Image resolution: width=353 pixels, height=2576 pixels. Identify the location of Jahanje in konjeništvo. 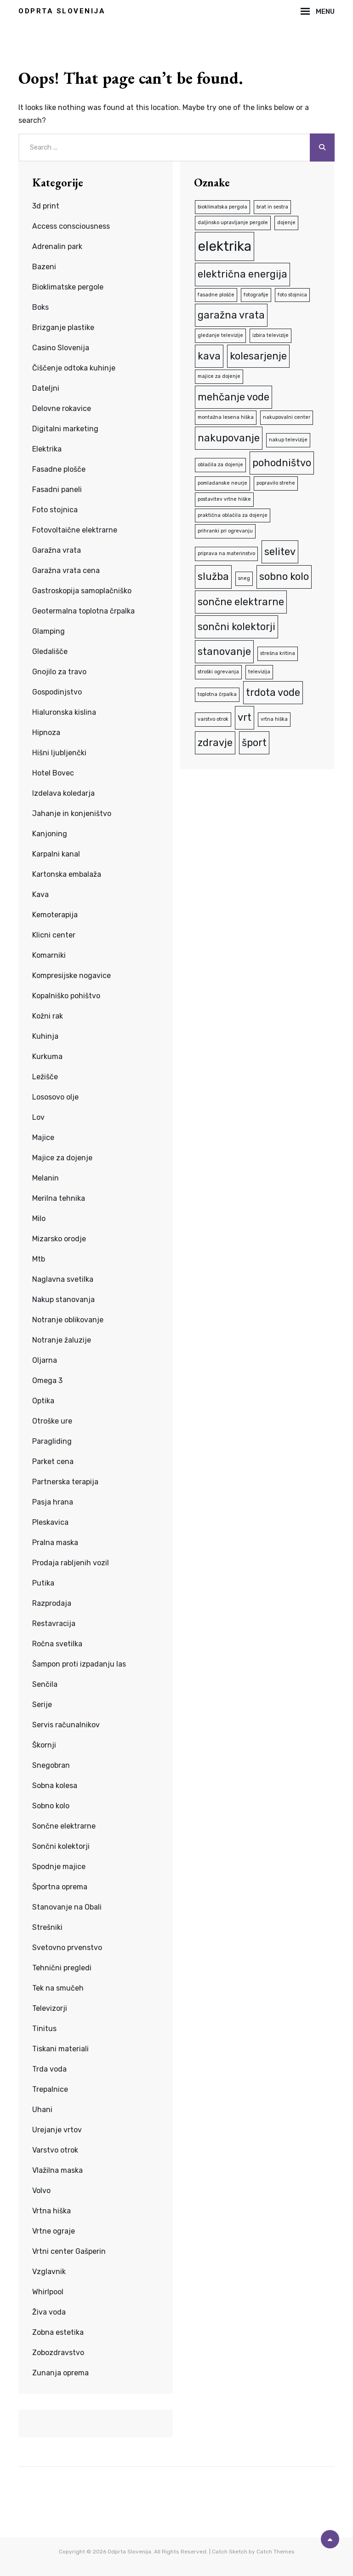
(71, 813).